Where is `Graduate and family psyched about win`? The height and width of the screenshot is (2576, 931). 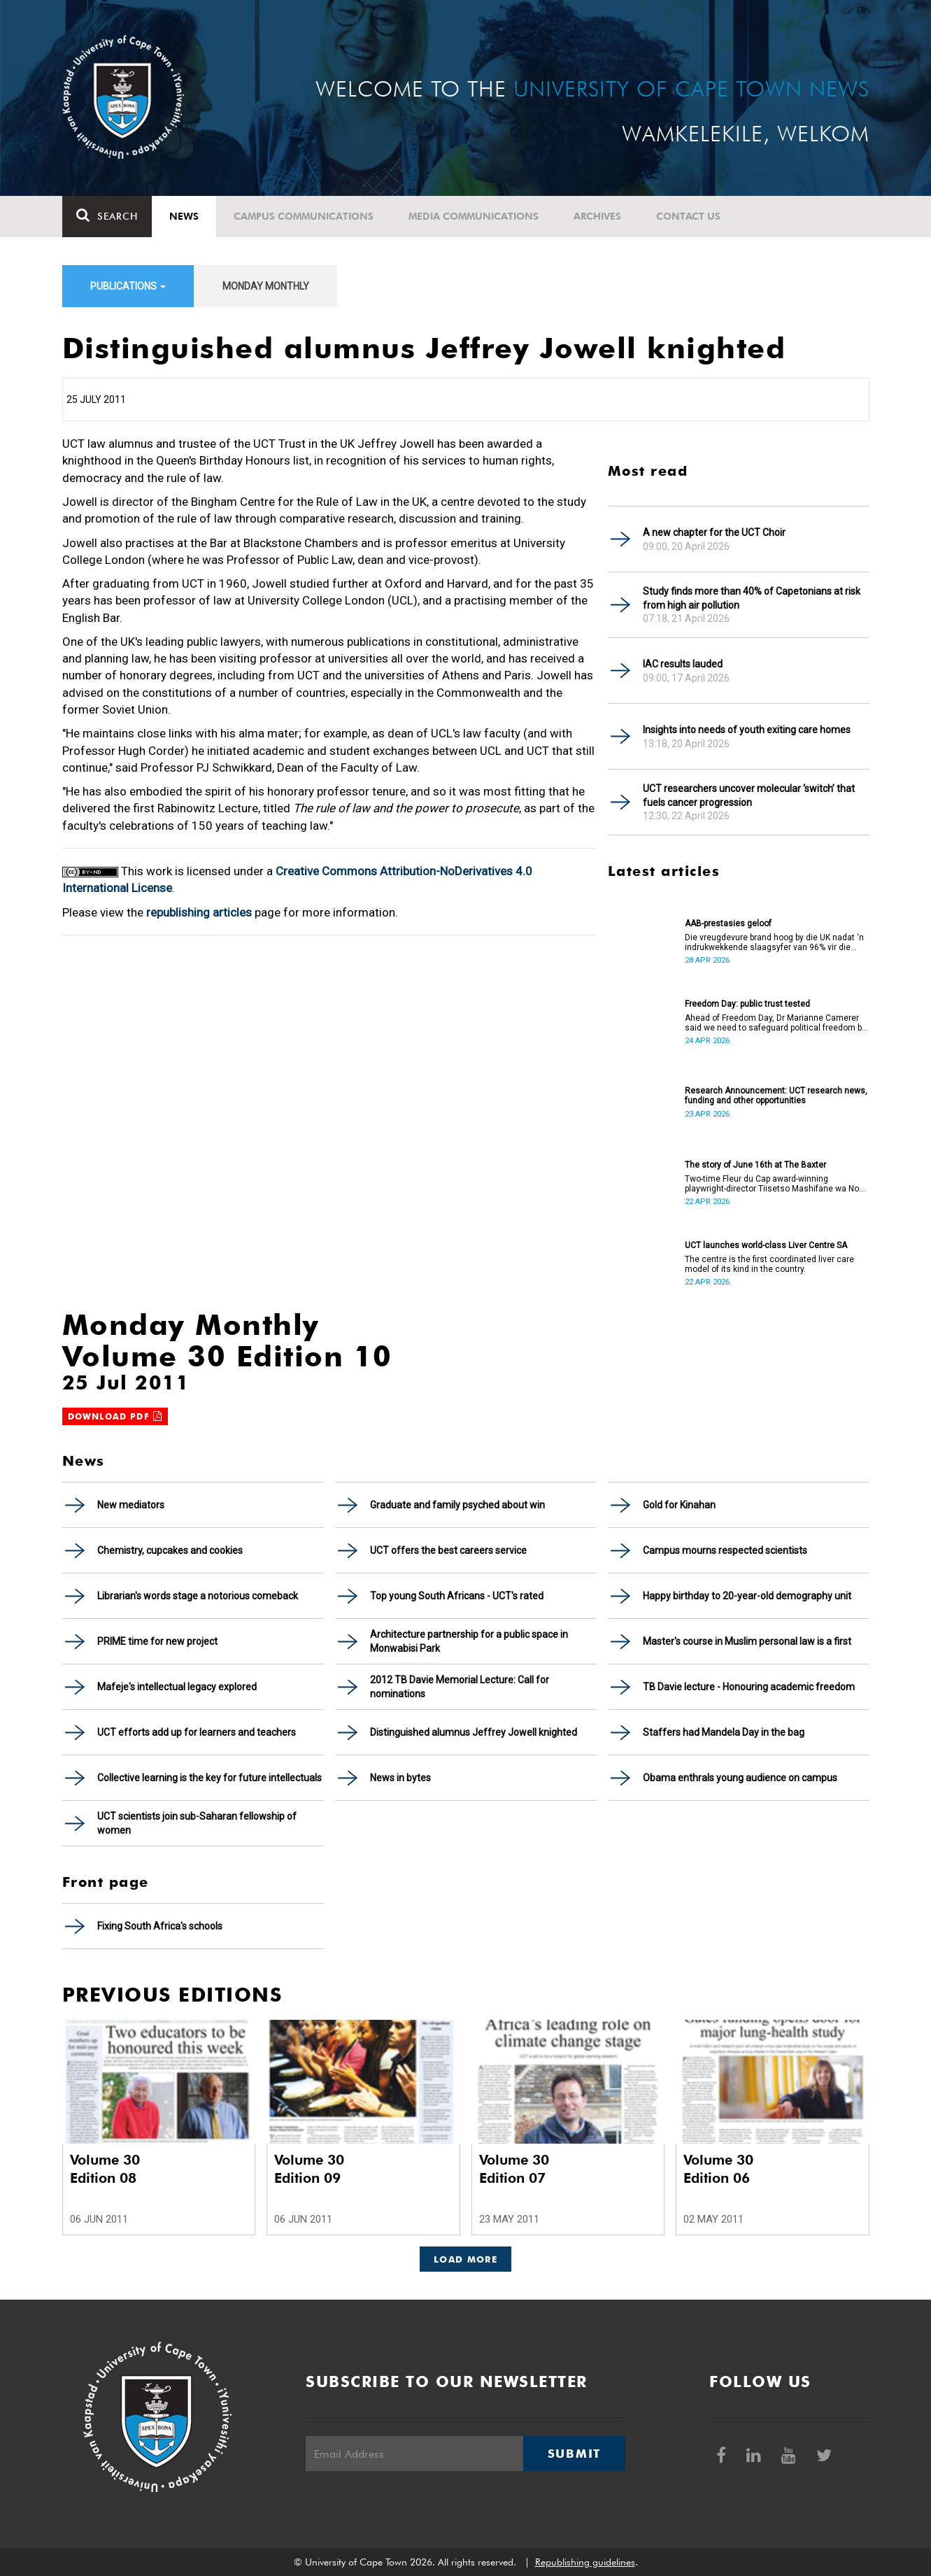 Graduate and family psyched about win is located at coordinates (457, 1504).